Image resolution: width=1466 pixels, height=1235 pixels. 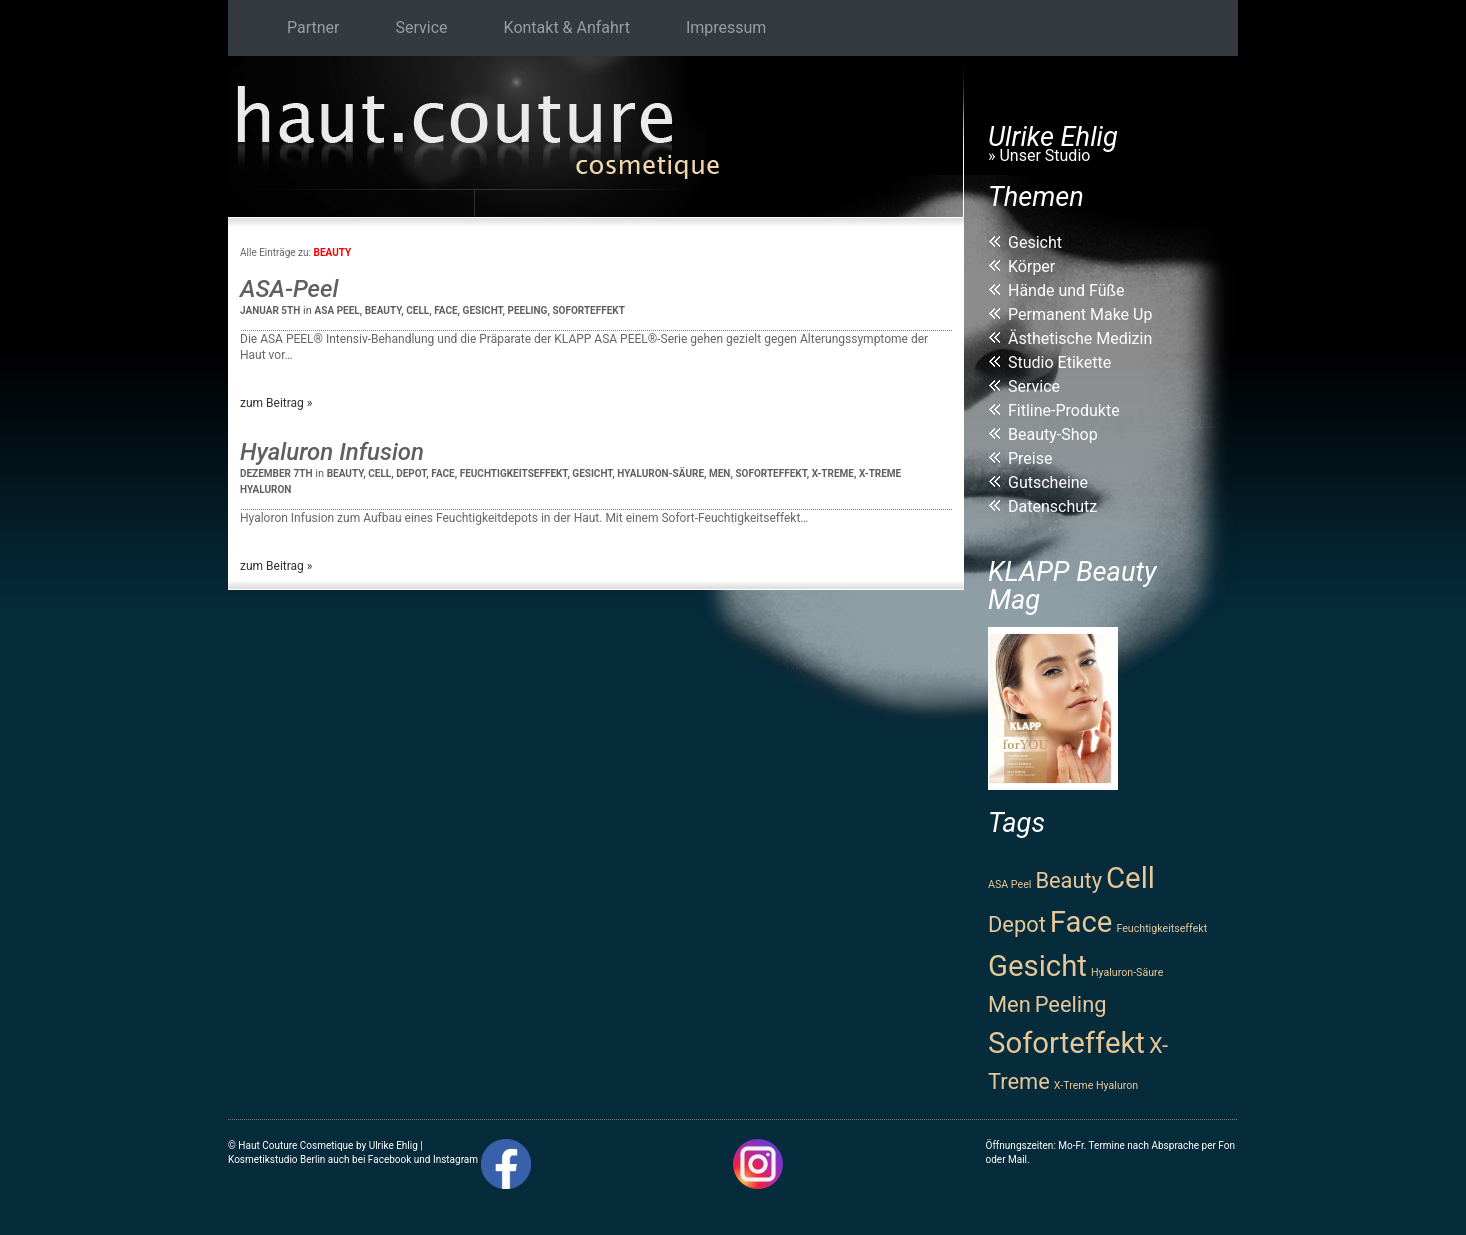 I want to click on zum Beitrag », so click(x=276, y=403).